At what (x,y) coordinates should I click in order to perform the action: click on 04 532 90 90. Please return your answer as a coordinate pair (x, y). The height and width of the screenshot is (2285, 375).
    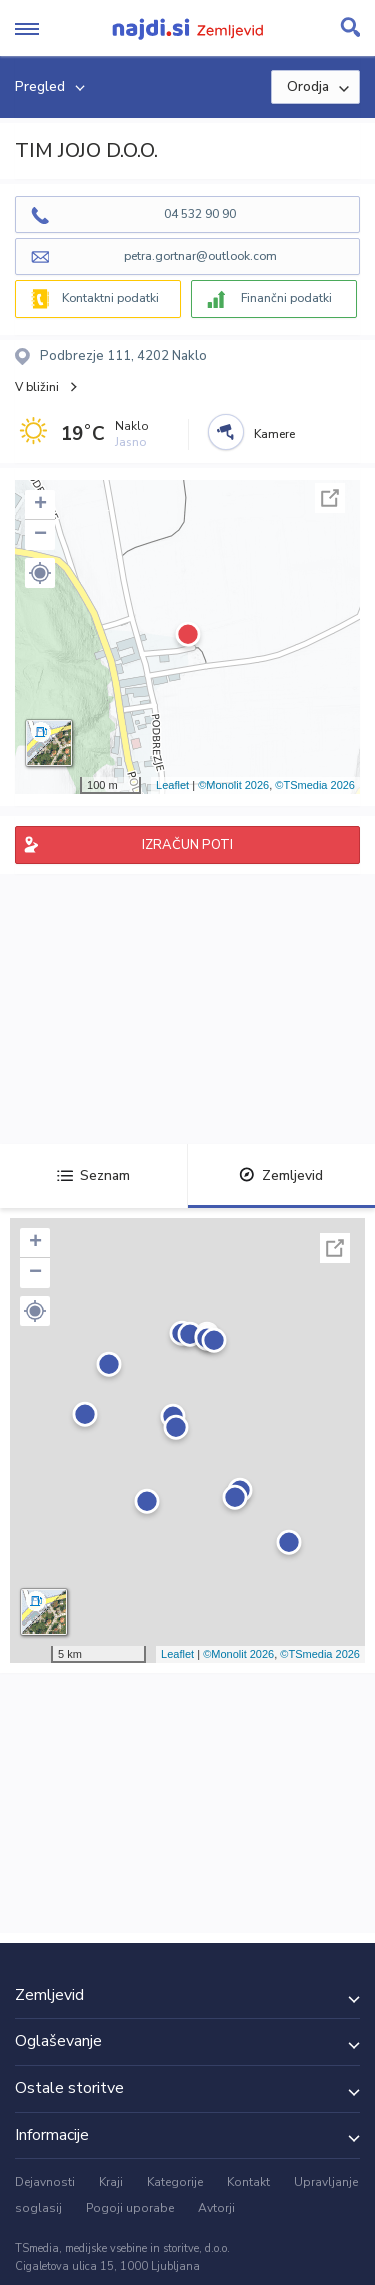
    Looking at the image, I should click on (200, 214).